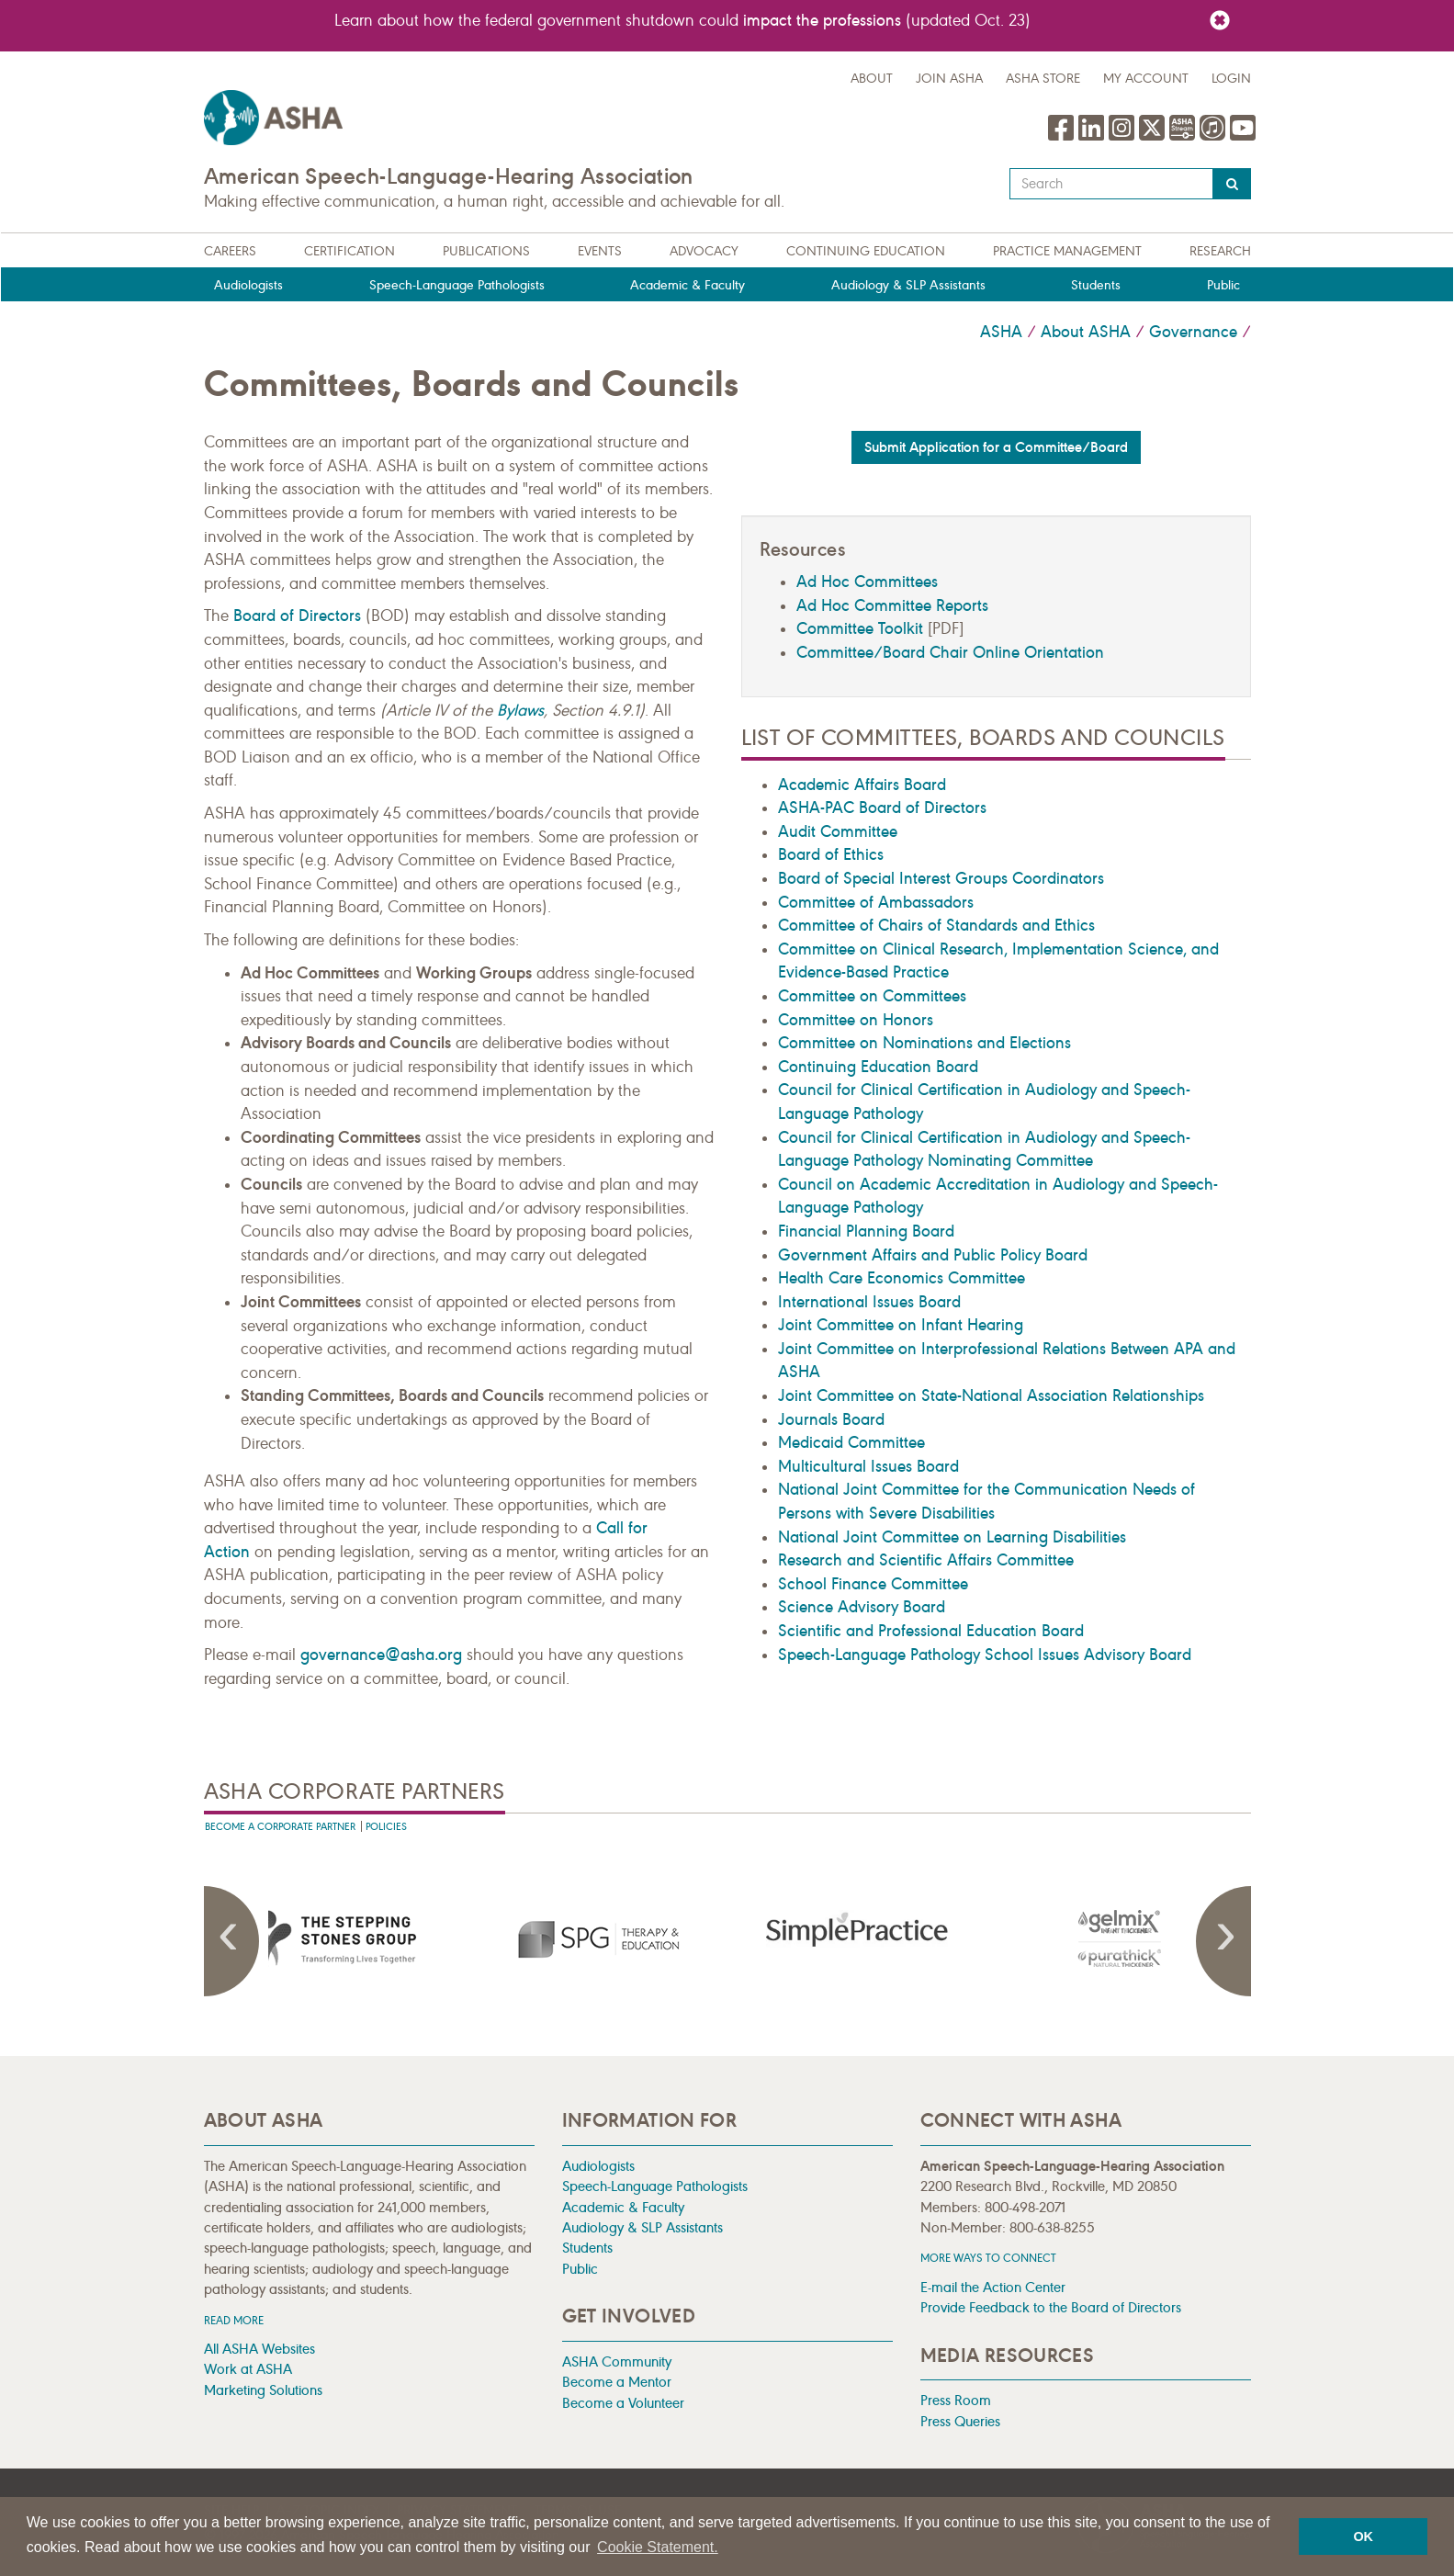 The height and width of the screenshot is (2576, 1454). I want to click on Continuing Education Board, so click(878, 1066).